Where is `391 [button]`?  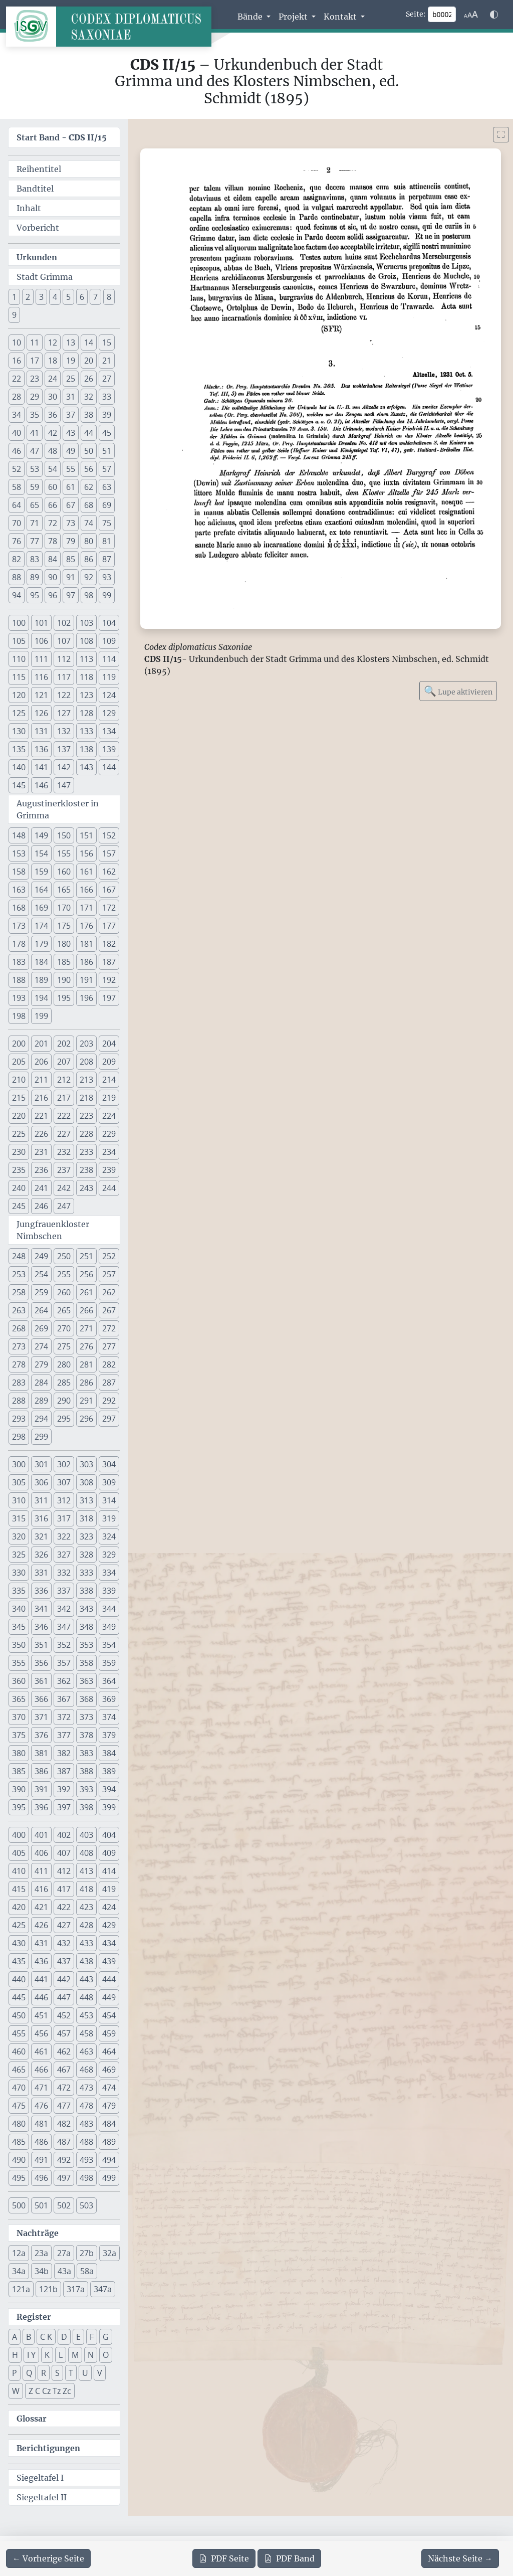 391 [button] is located at coordinates (41, 1789).